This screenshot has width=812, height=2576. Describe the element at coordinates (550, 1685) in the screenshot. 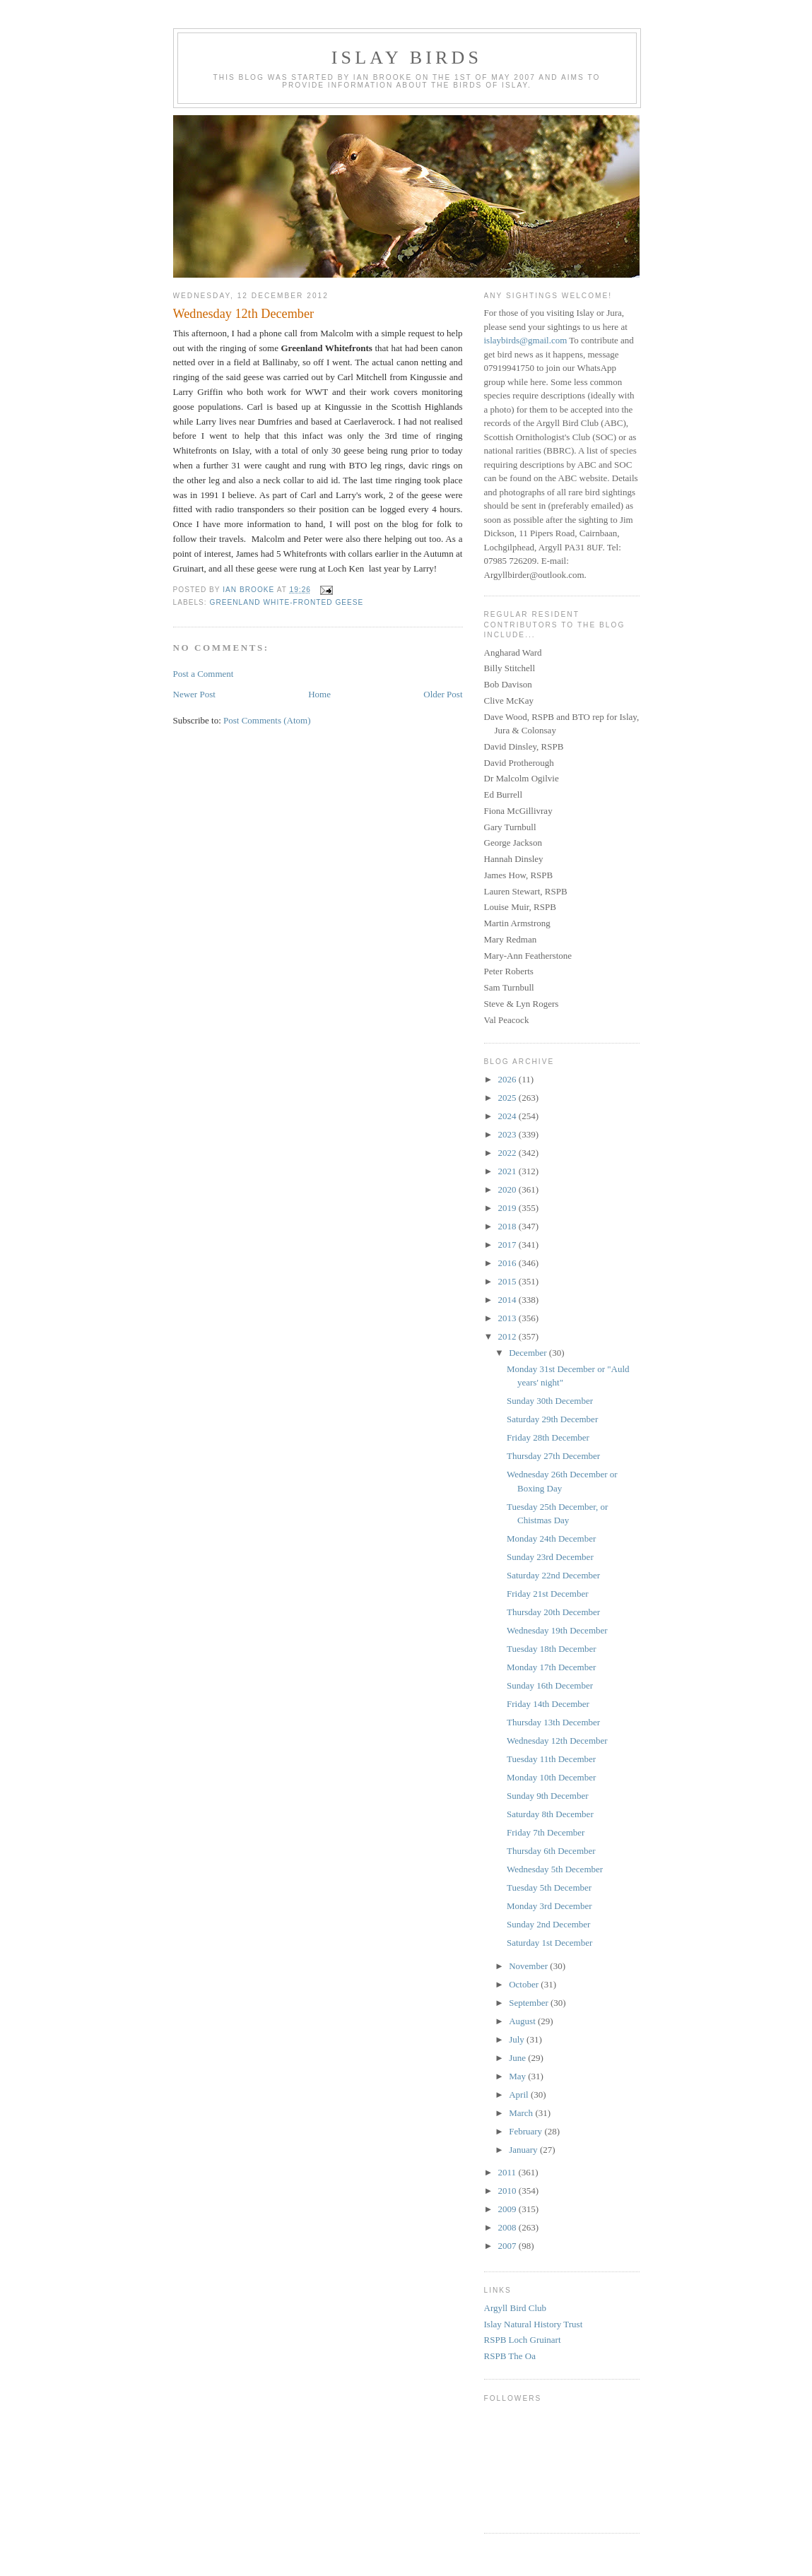

I see `Sunday 16th December` at that location.